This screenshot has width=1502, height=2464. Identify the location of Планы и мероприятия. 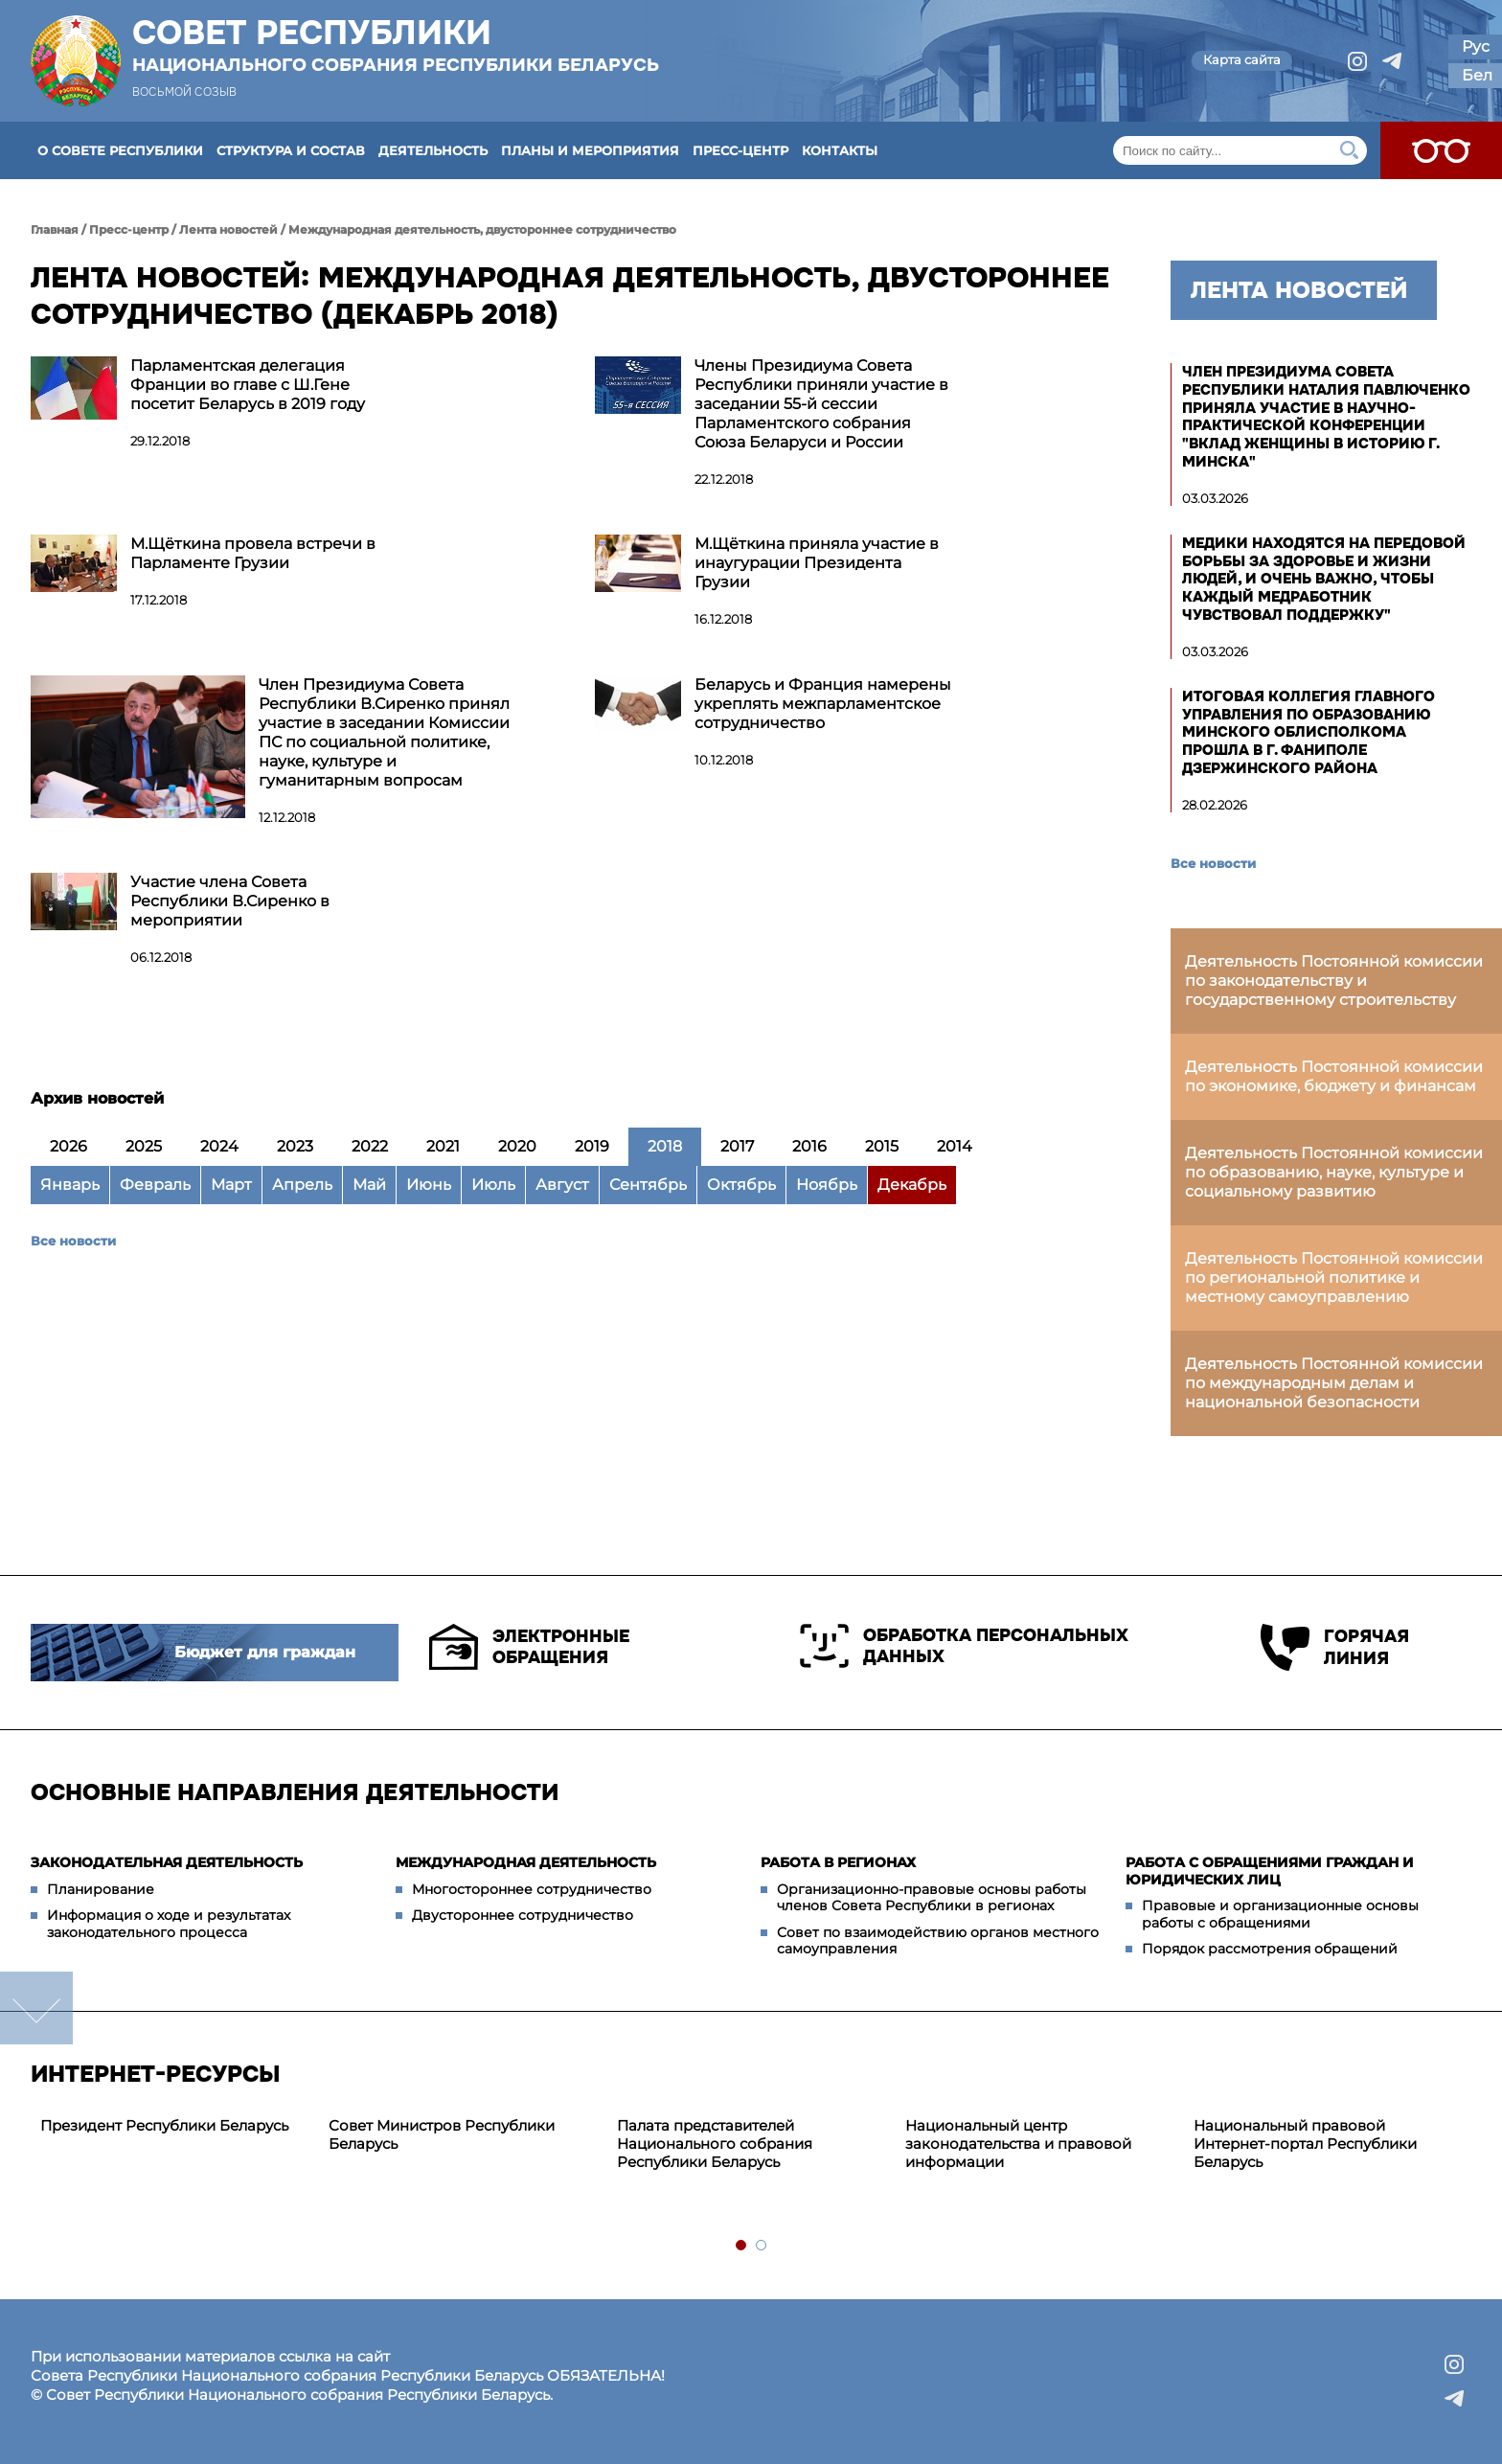
(590, 150).